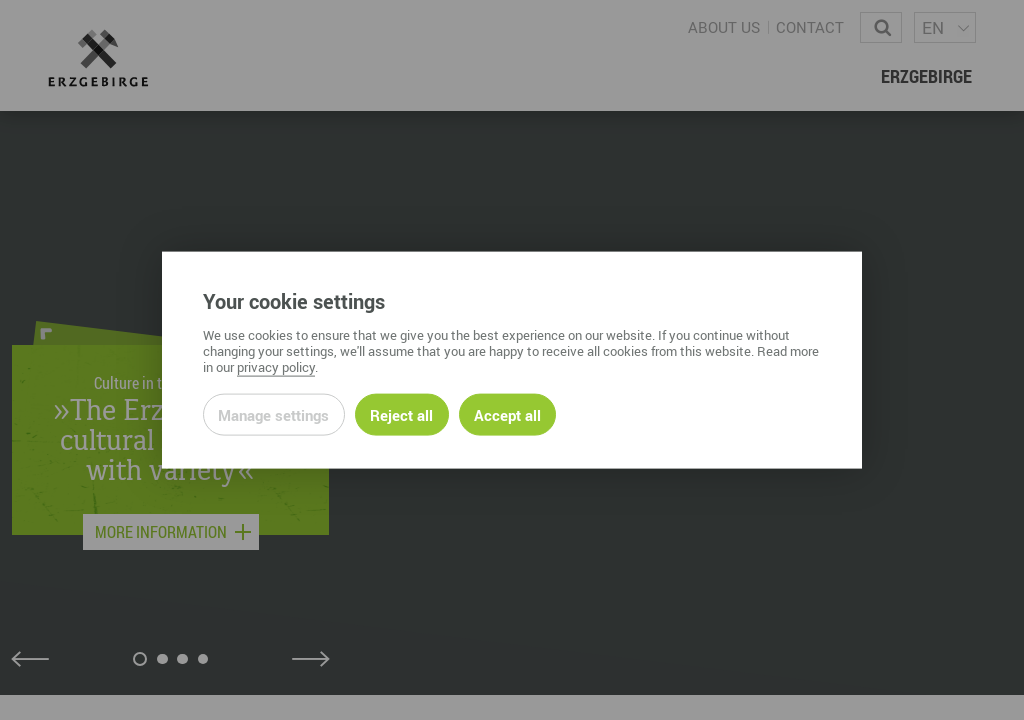 This screenshot has height=720, width=1024. Describe the element at coordinates (507, 414) in the screenshot. I see `Accept all [Accept all cookies of this site]` at that location.